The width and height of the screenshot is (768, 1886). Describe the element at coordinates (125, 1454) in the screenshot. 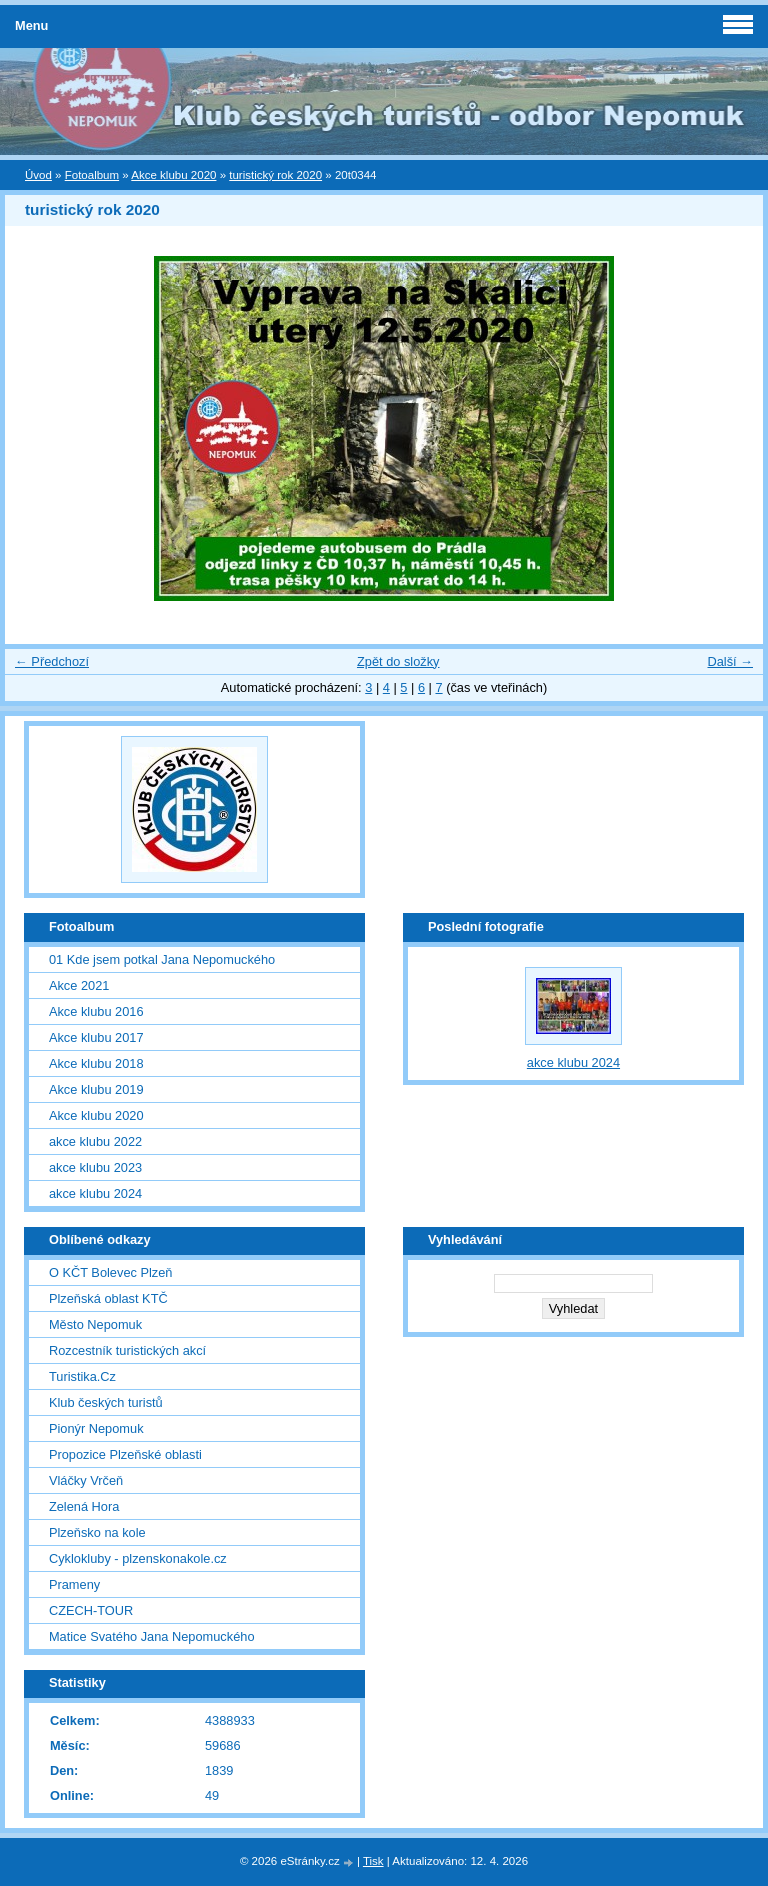

I see `Propozice Plzeňské oblasti` at that location.